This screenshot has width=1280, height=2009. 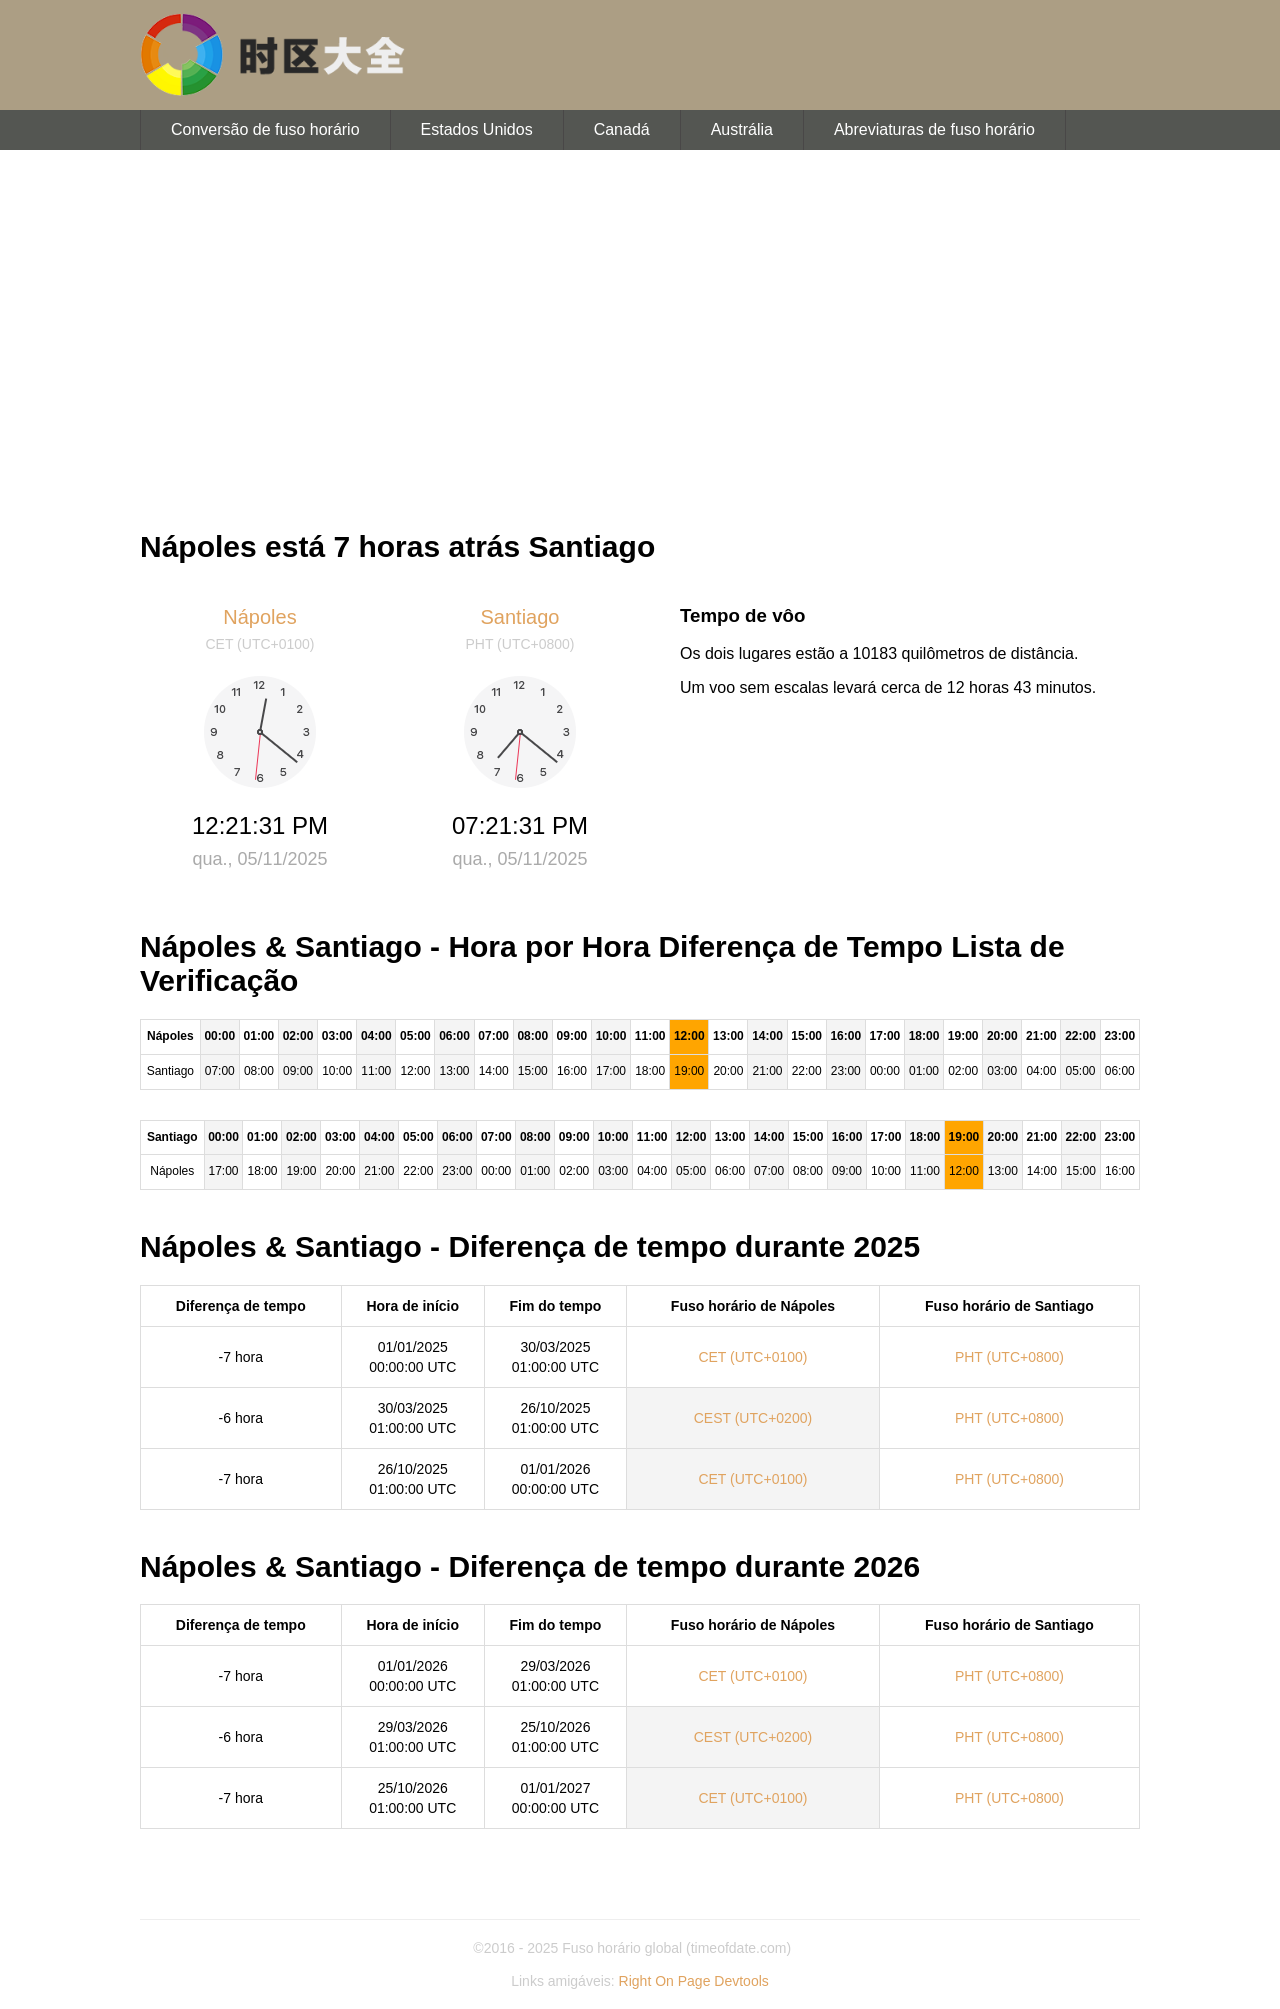 What do you see at coordinates (477, 129) in the screenshot?
I see `Estados Unidos` at bounding box center [477, 129].